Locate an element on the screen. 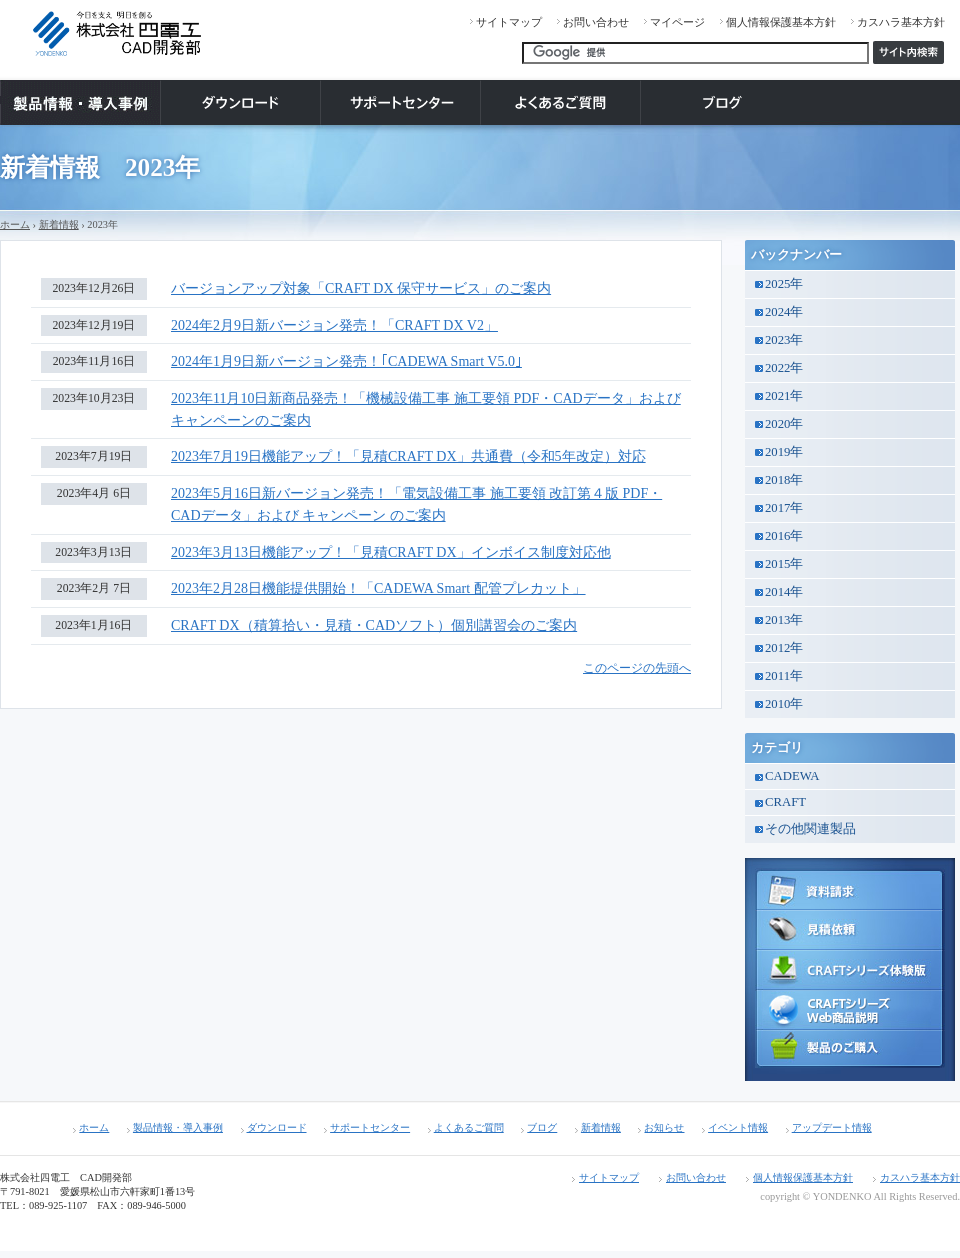 This screenshot has height=1258, width=960. よくあるご質問 is located at coordinates (469, 1127).